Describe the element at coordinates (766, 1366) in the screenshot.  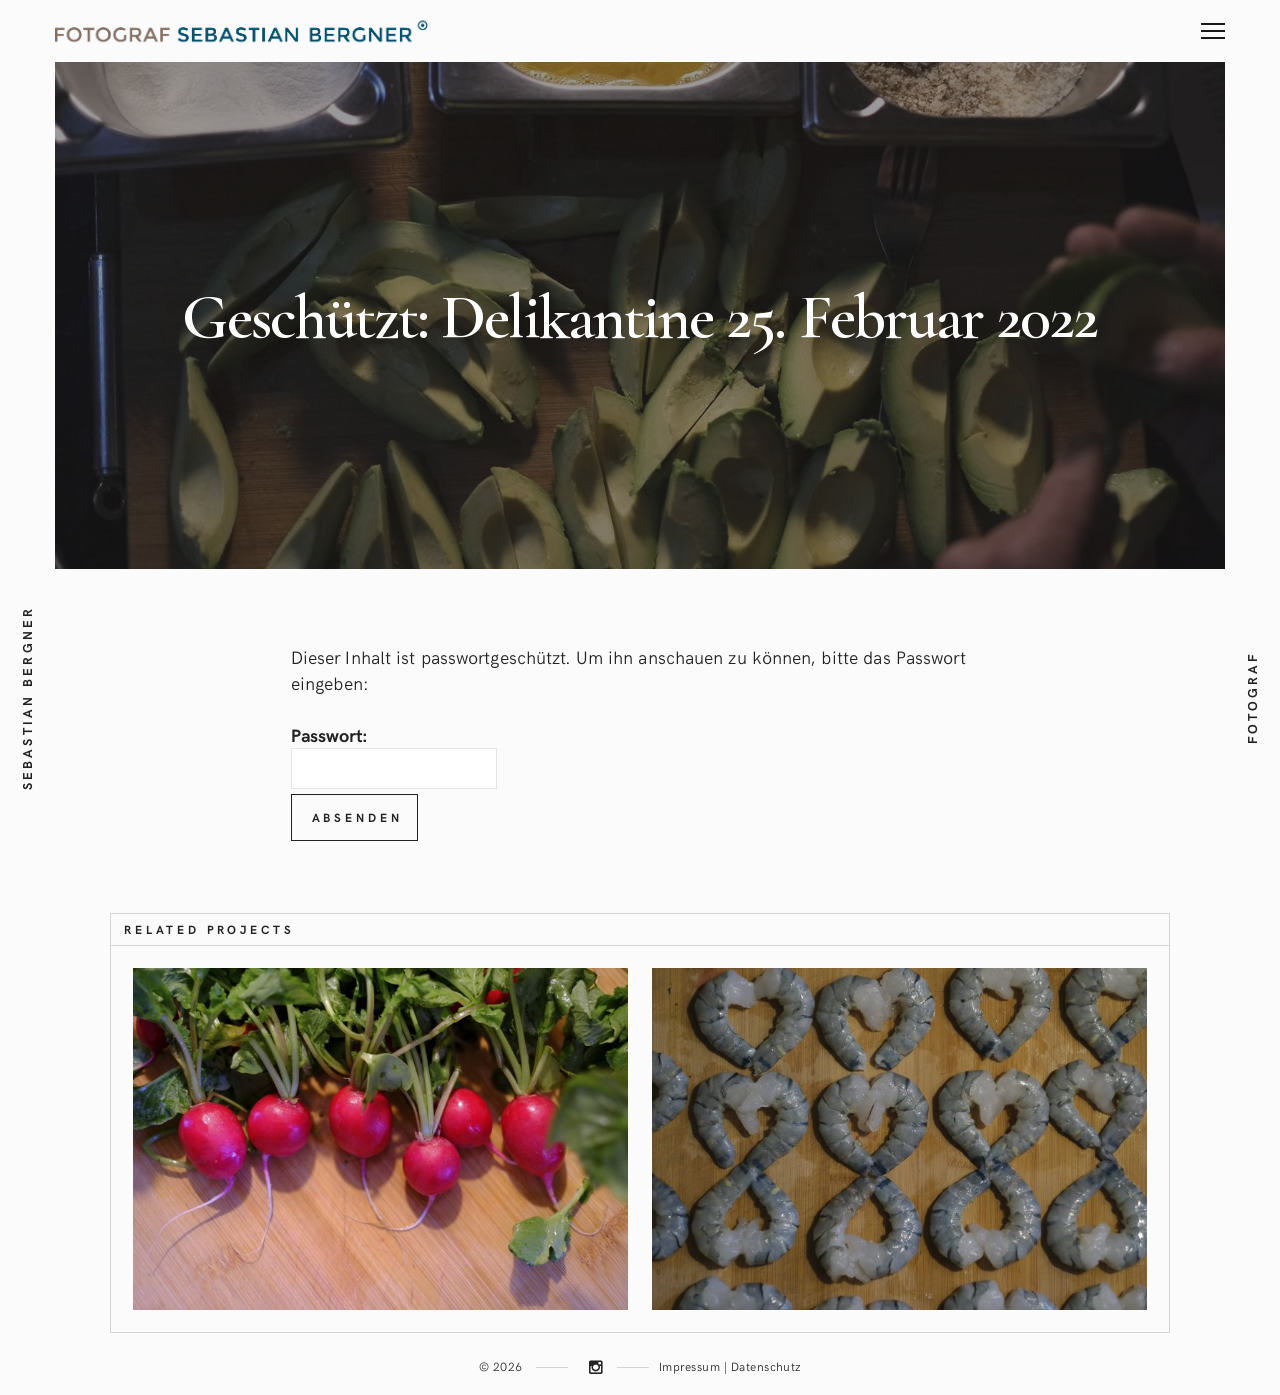
I see `Datenschutz` at that location.